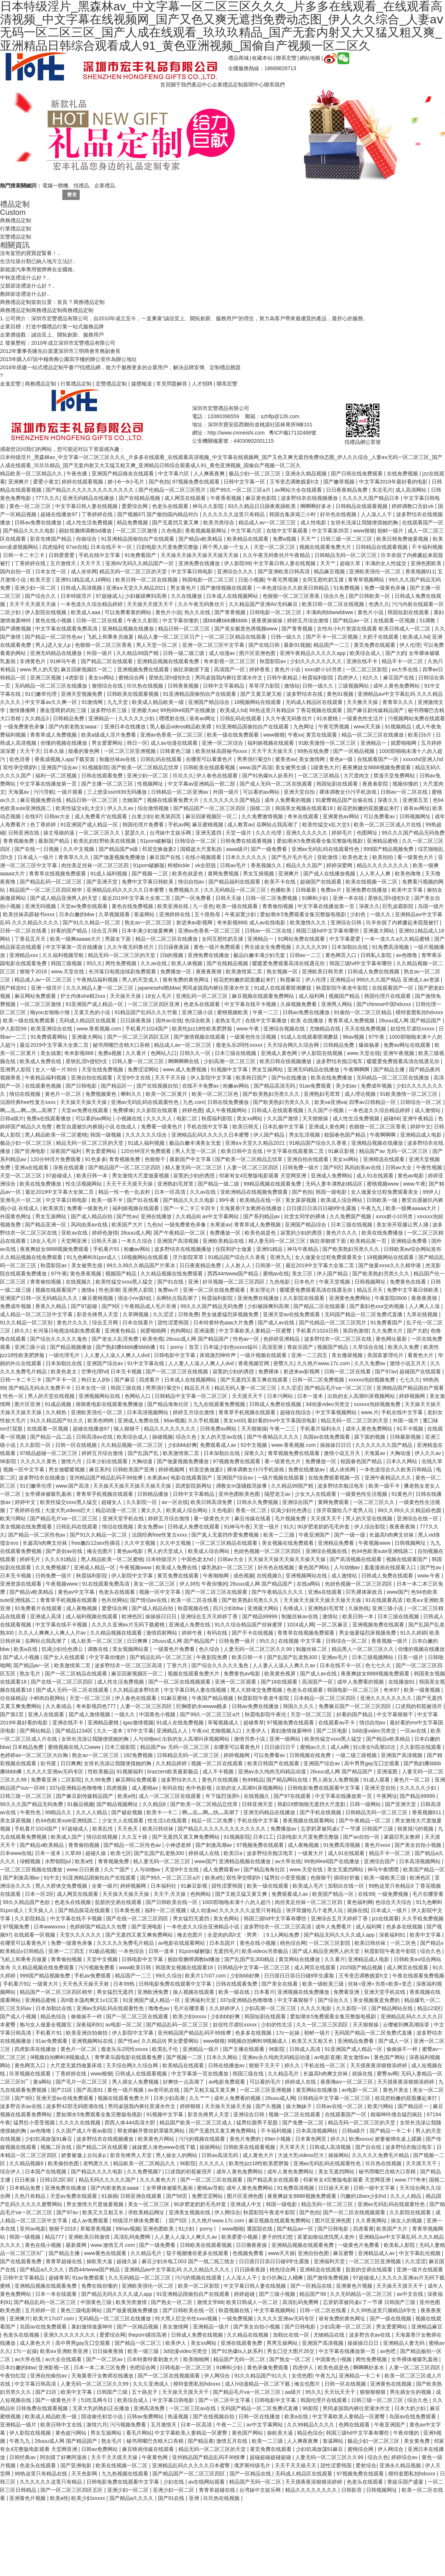 This screenshot has height=2576, width=445. What do you see at coordinates (280, 1747) in the screenshot?
I see `日日操日日干` at bounding box center [280, 1747].